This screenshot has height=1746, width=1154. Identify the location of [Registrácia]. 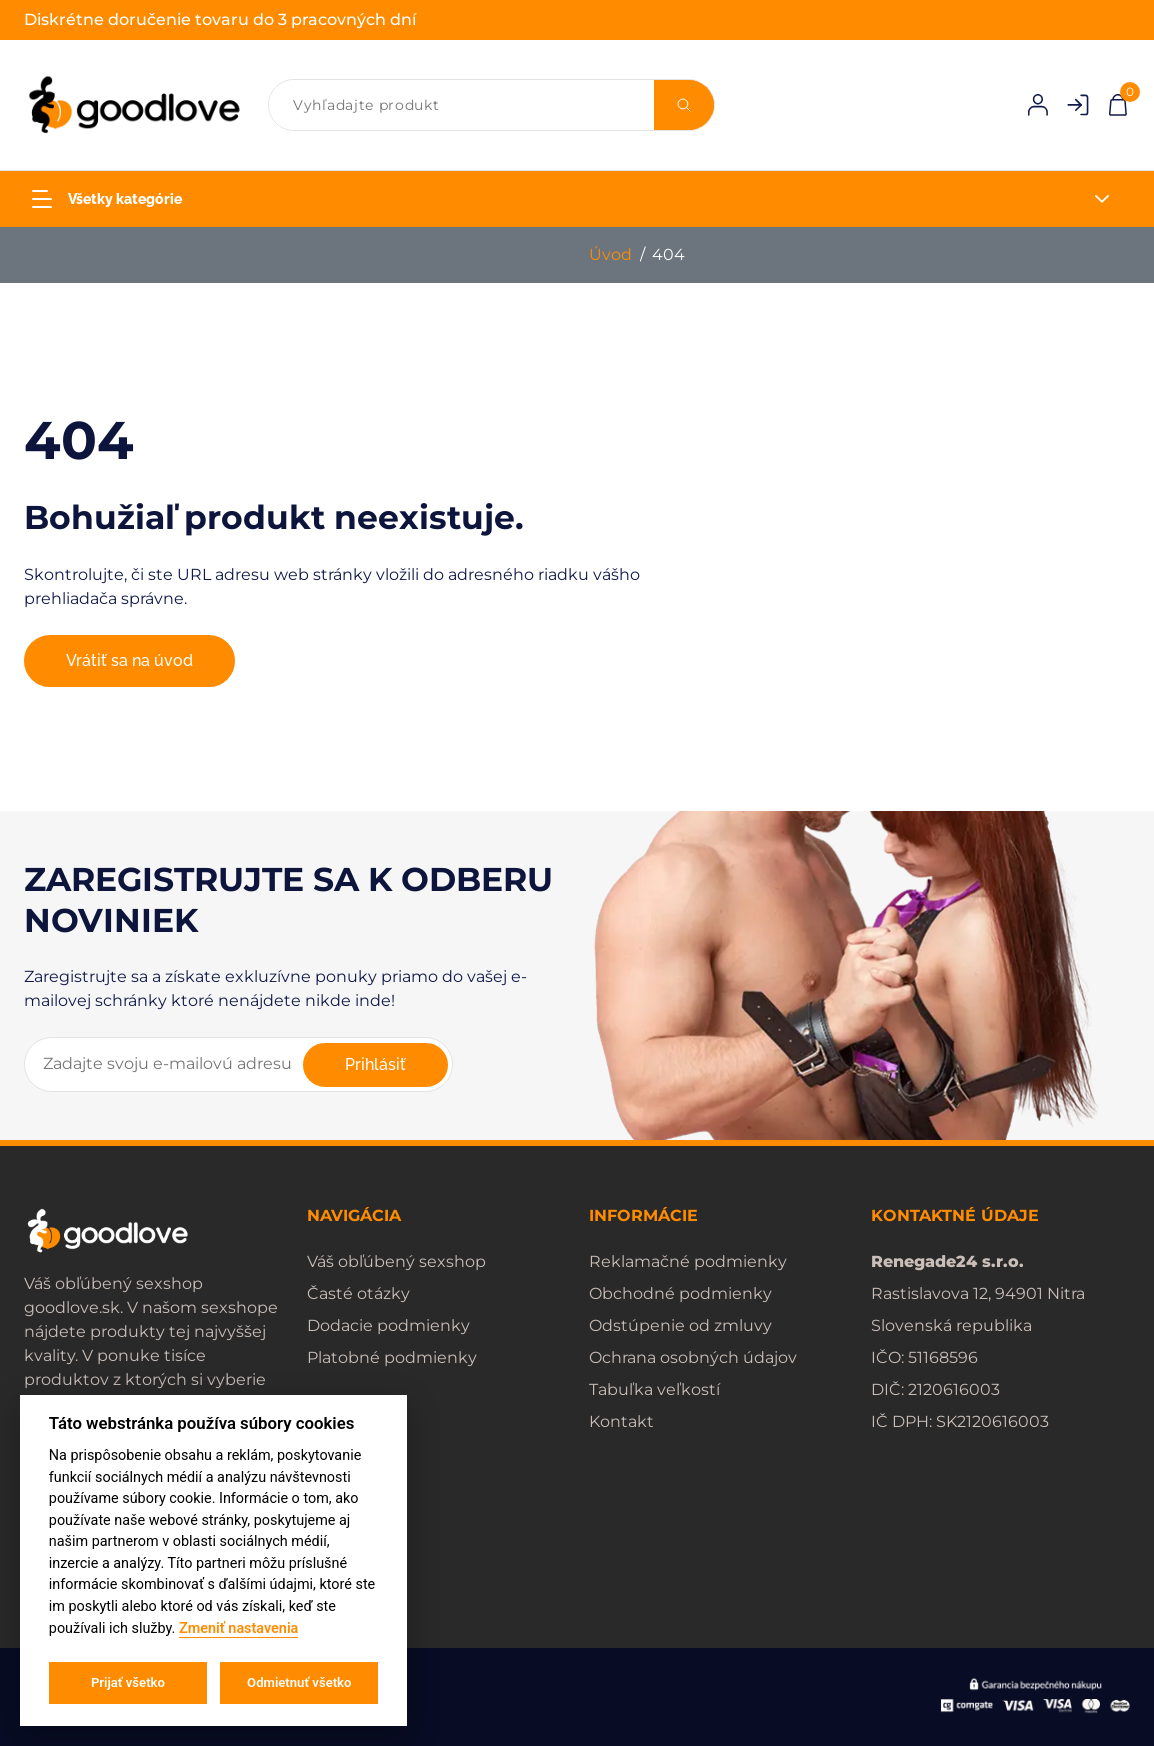
(1078, 105).